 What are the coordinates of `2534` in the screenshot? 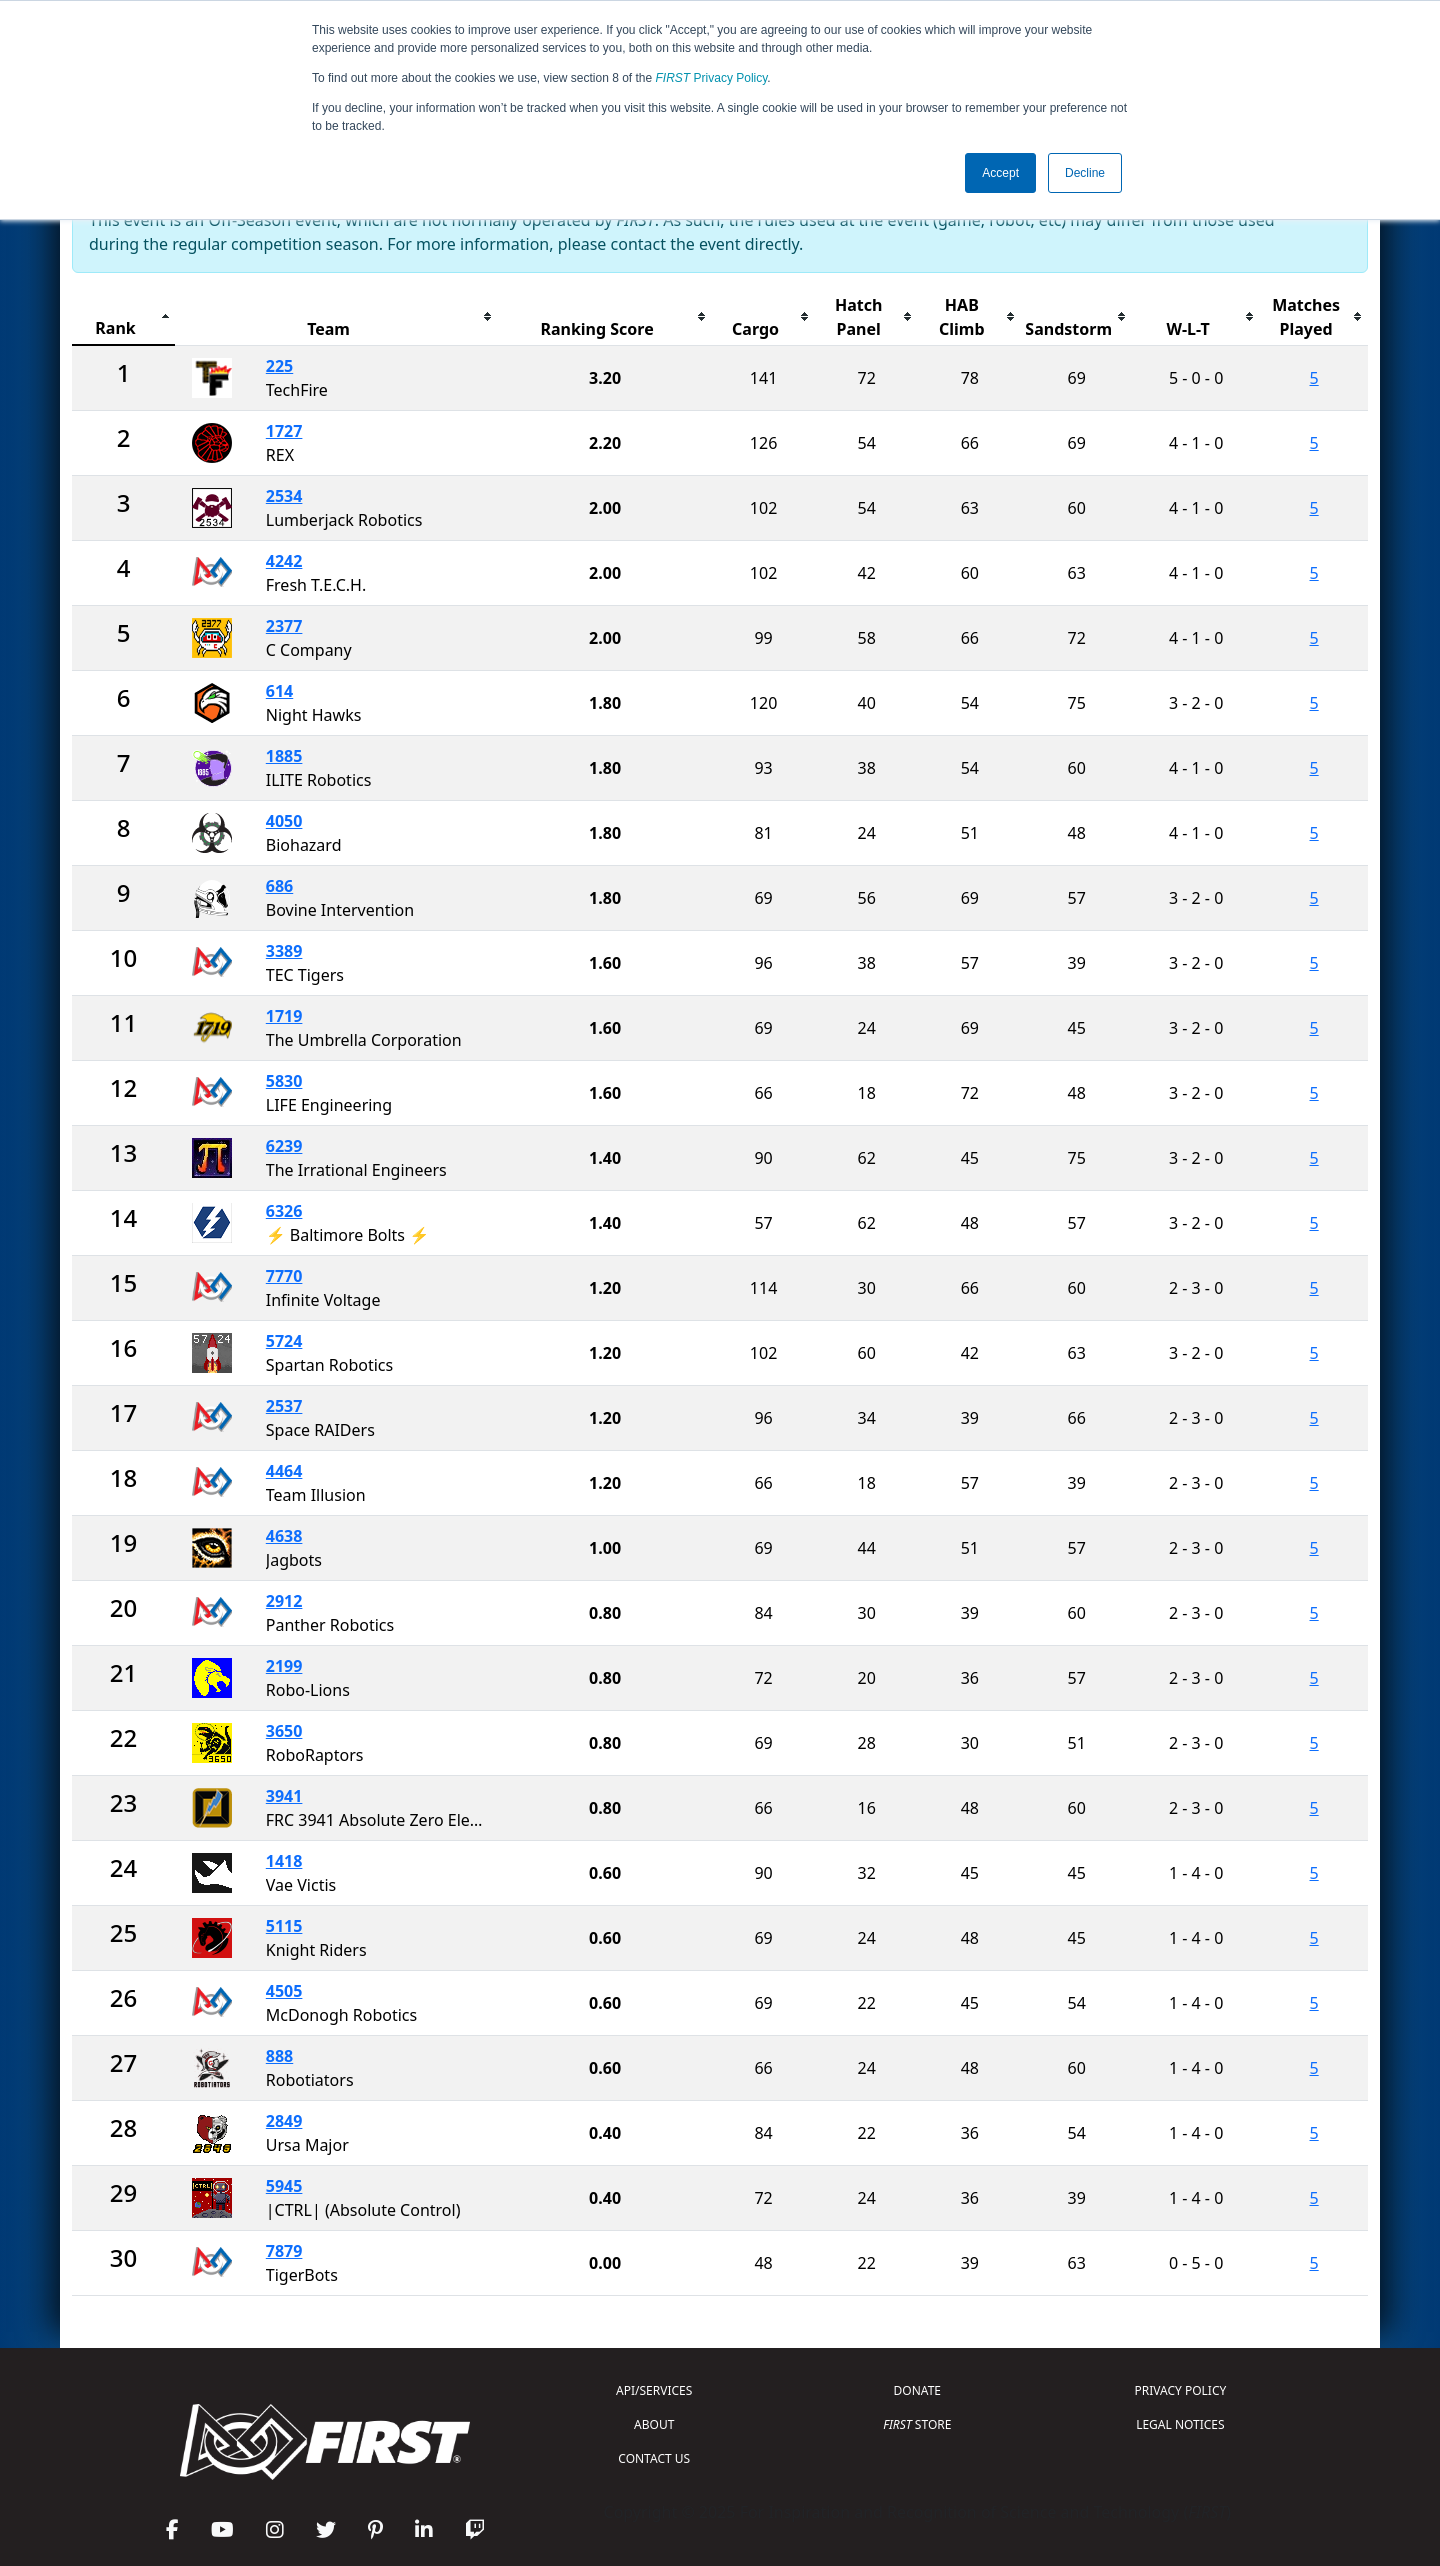 It's located at (284, 496).